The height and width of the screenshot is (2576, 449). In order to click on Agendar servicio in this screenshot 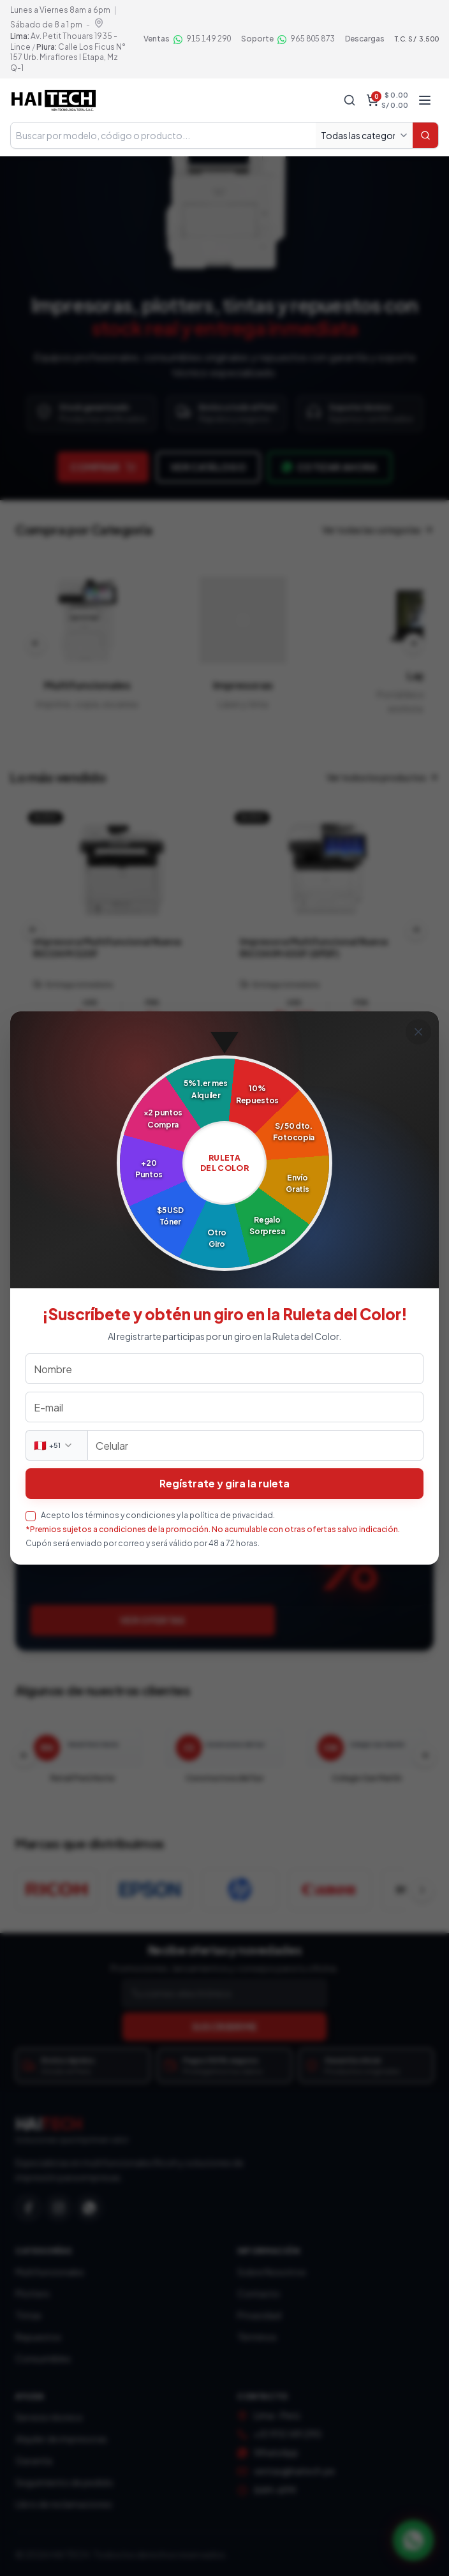, I will do `click(136, 1436)`.